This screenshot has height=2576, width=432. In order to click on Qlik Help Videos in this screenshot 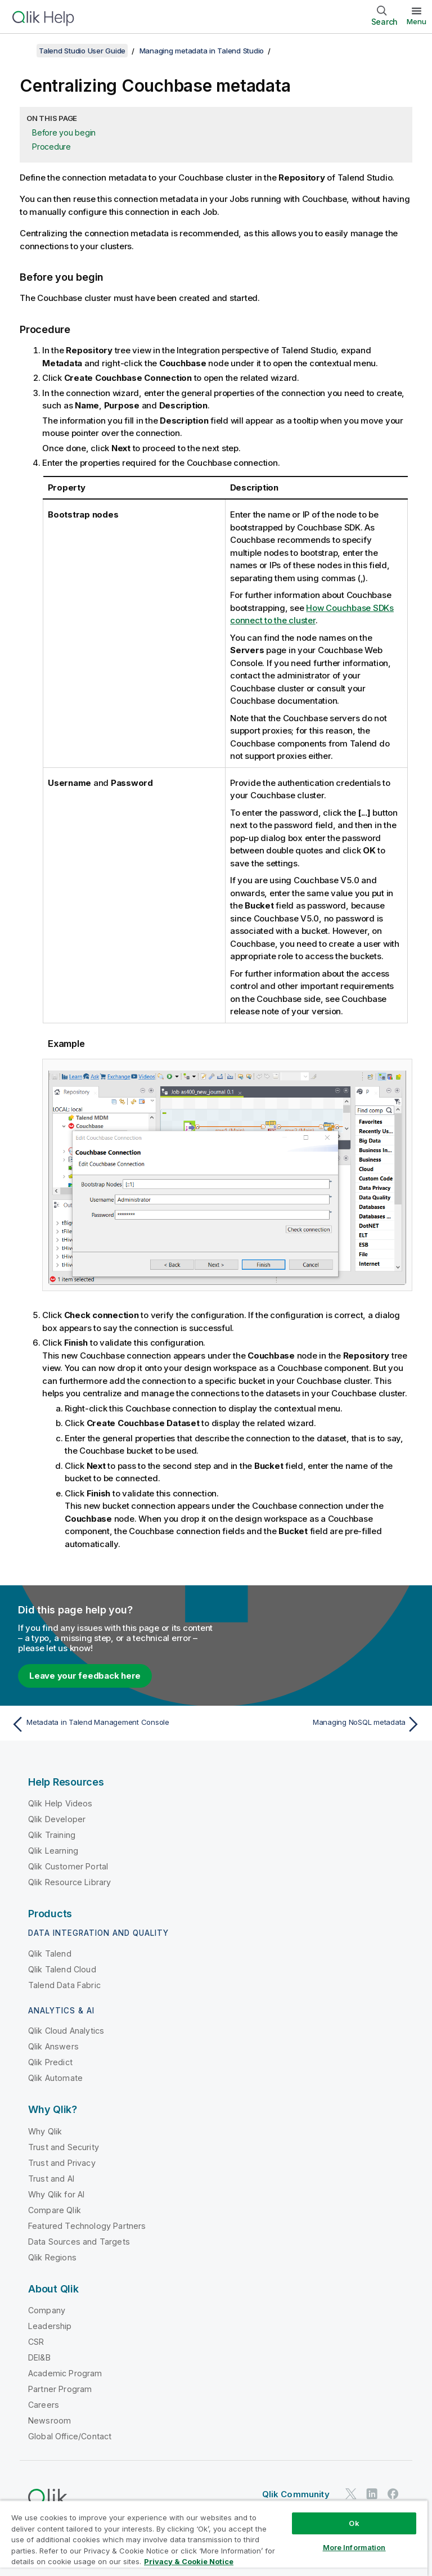, I will do `click(60, 1803)`.